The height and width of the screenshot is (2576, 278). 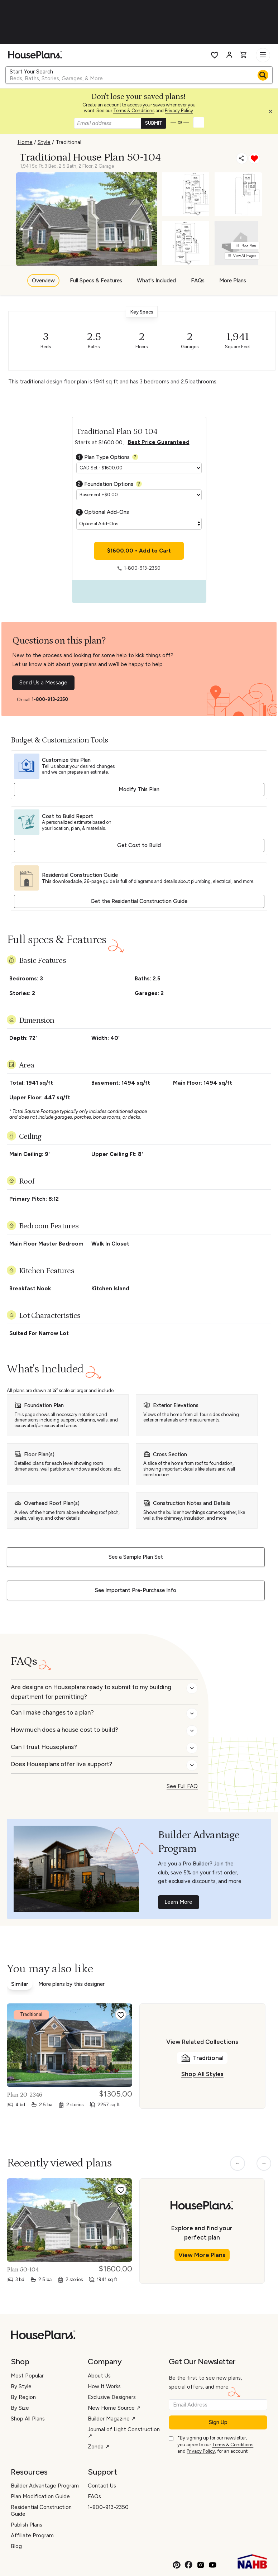 What do you see at coordinates (28, 2418) in the screenshot?
I see `Shop All Plans` at bounding box center [28, 2418].